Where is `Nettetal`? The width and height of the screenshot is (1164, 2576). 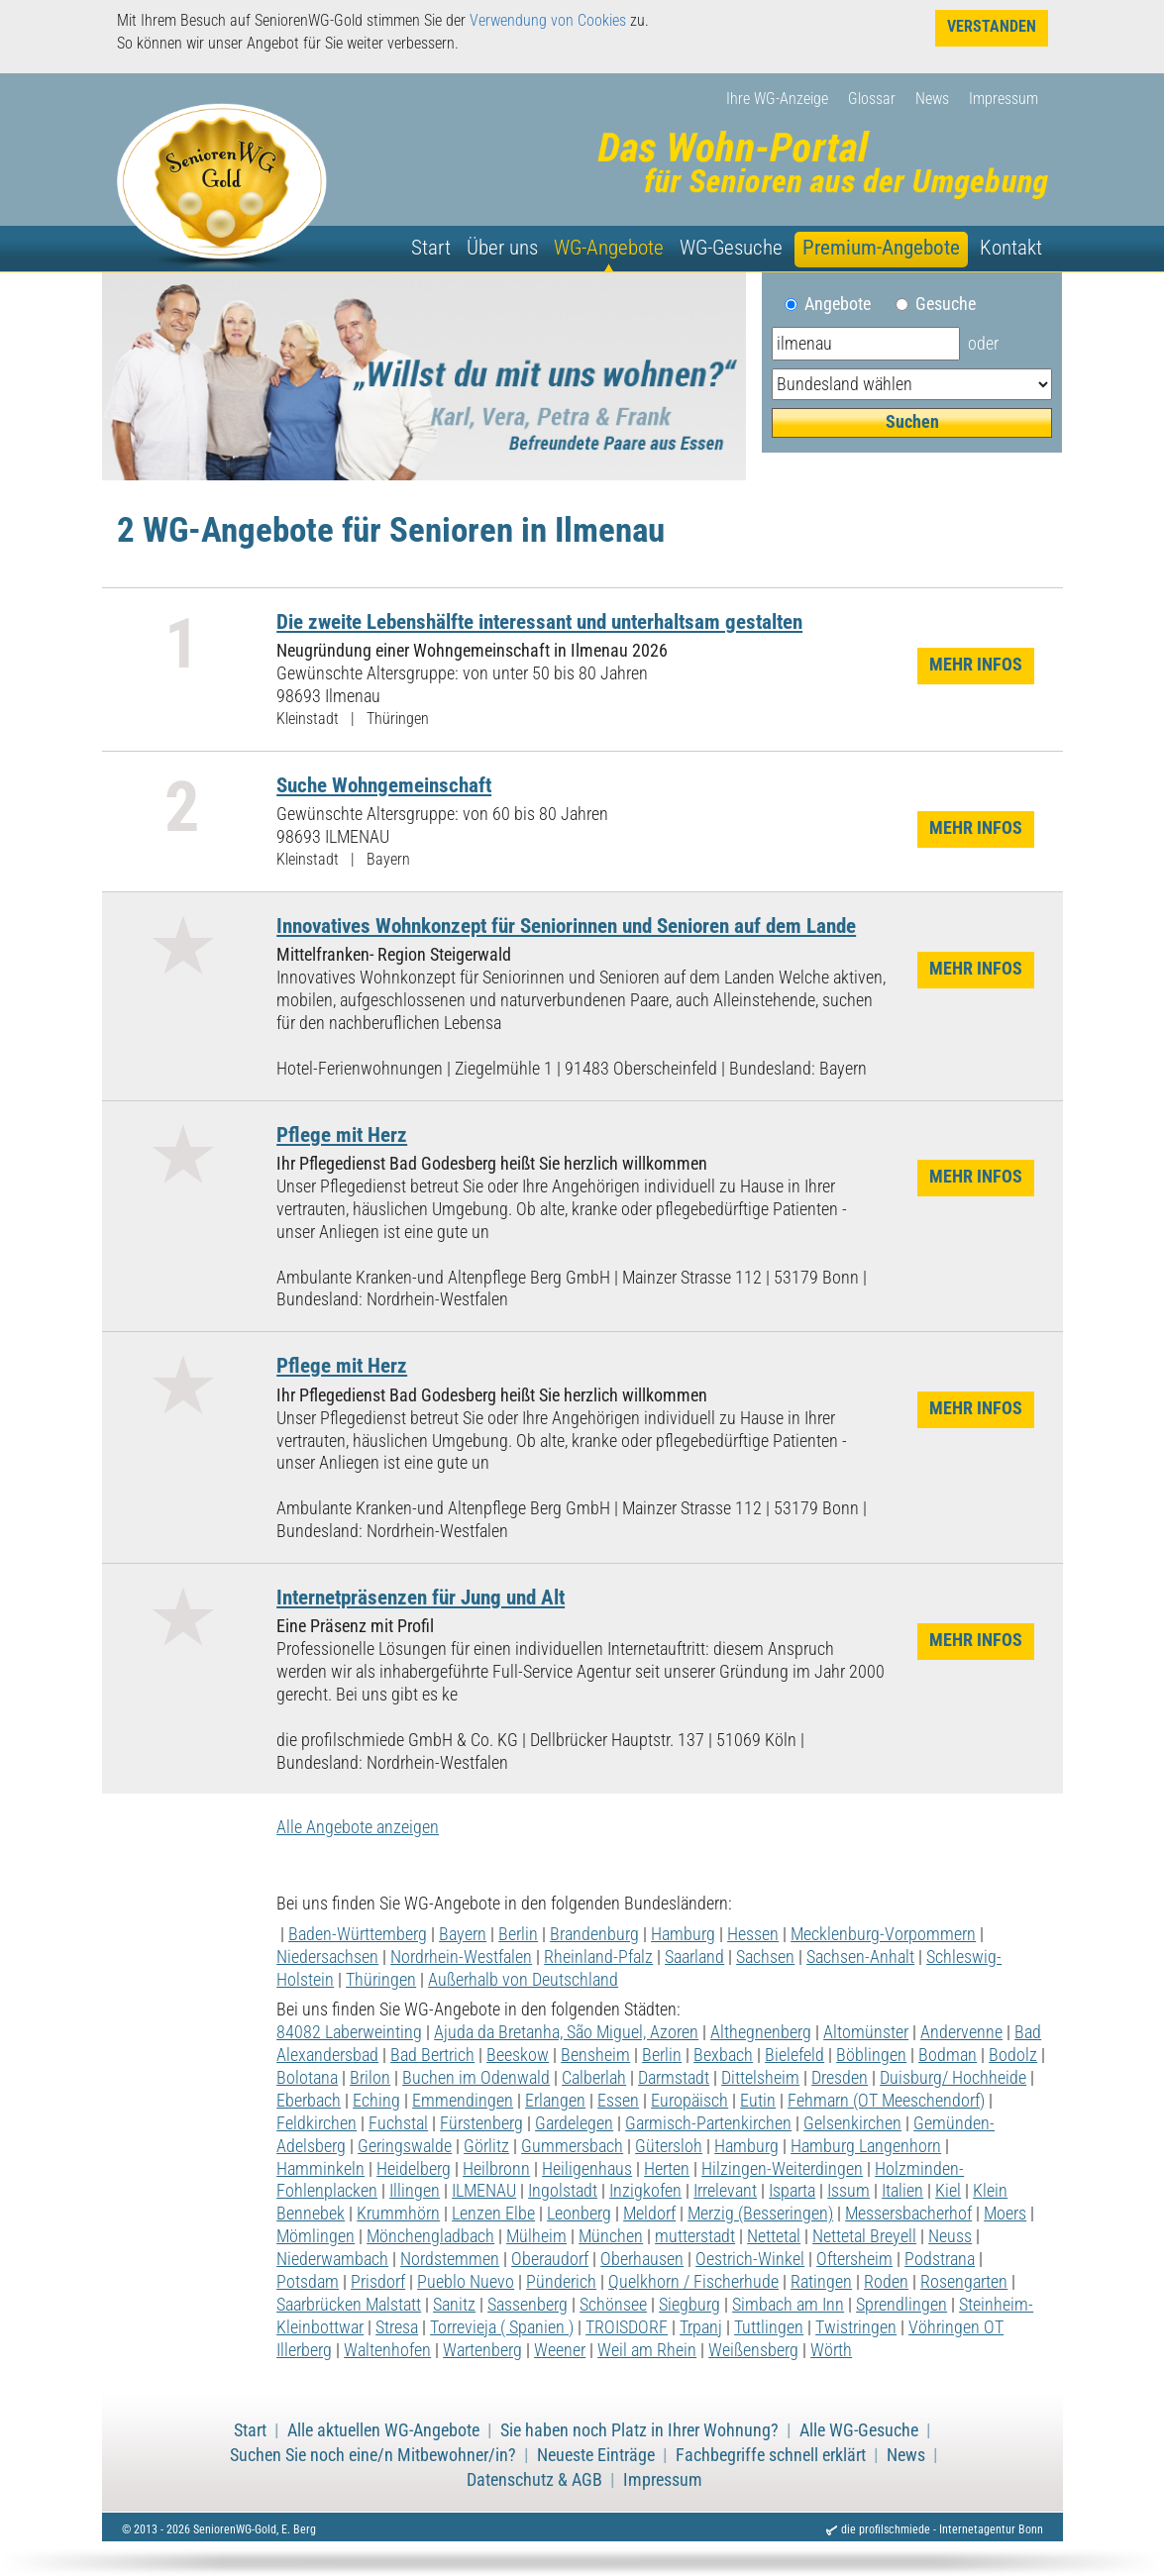 Nettetal is located at coordinates (773, 2236).